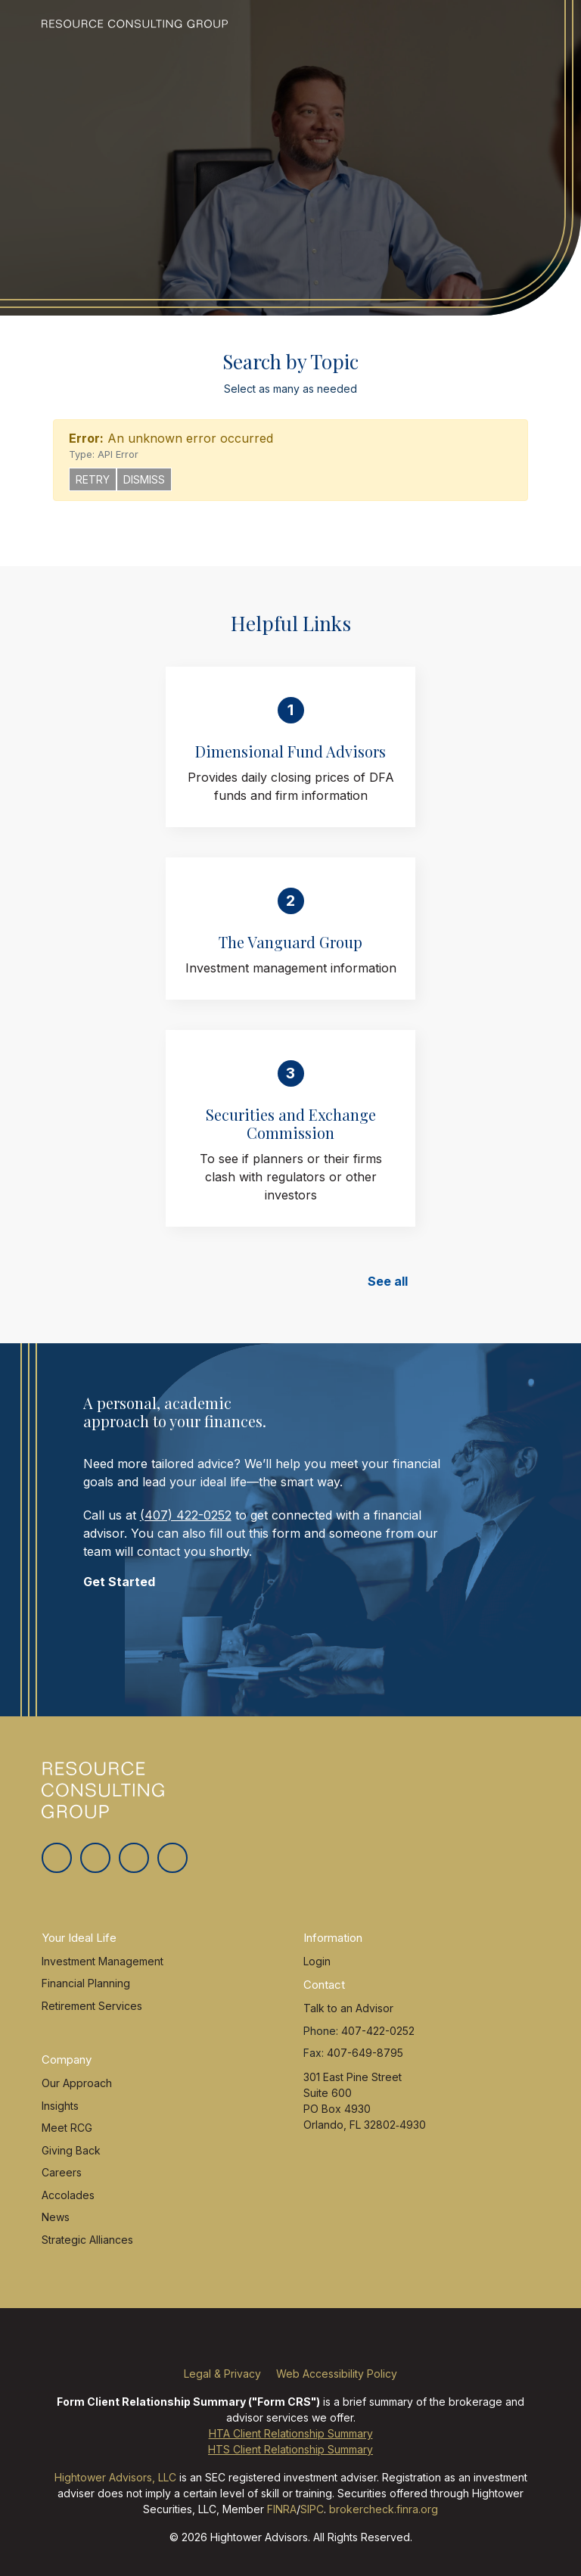 This screenshot has height=2576, width=581. Describe the element at coordinates (291, 1123) in the screenshot. I see `Securities and Exchange Commission` at that location.